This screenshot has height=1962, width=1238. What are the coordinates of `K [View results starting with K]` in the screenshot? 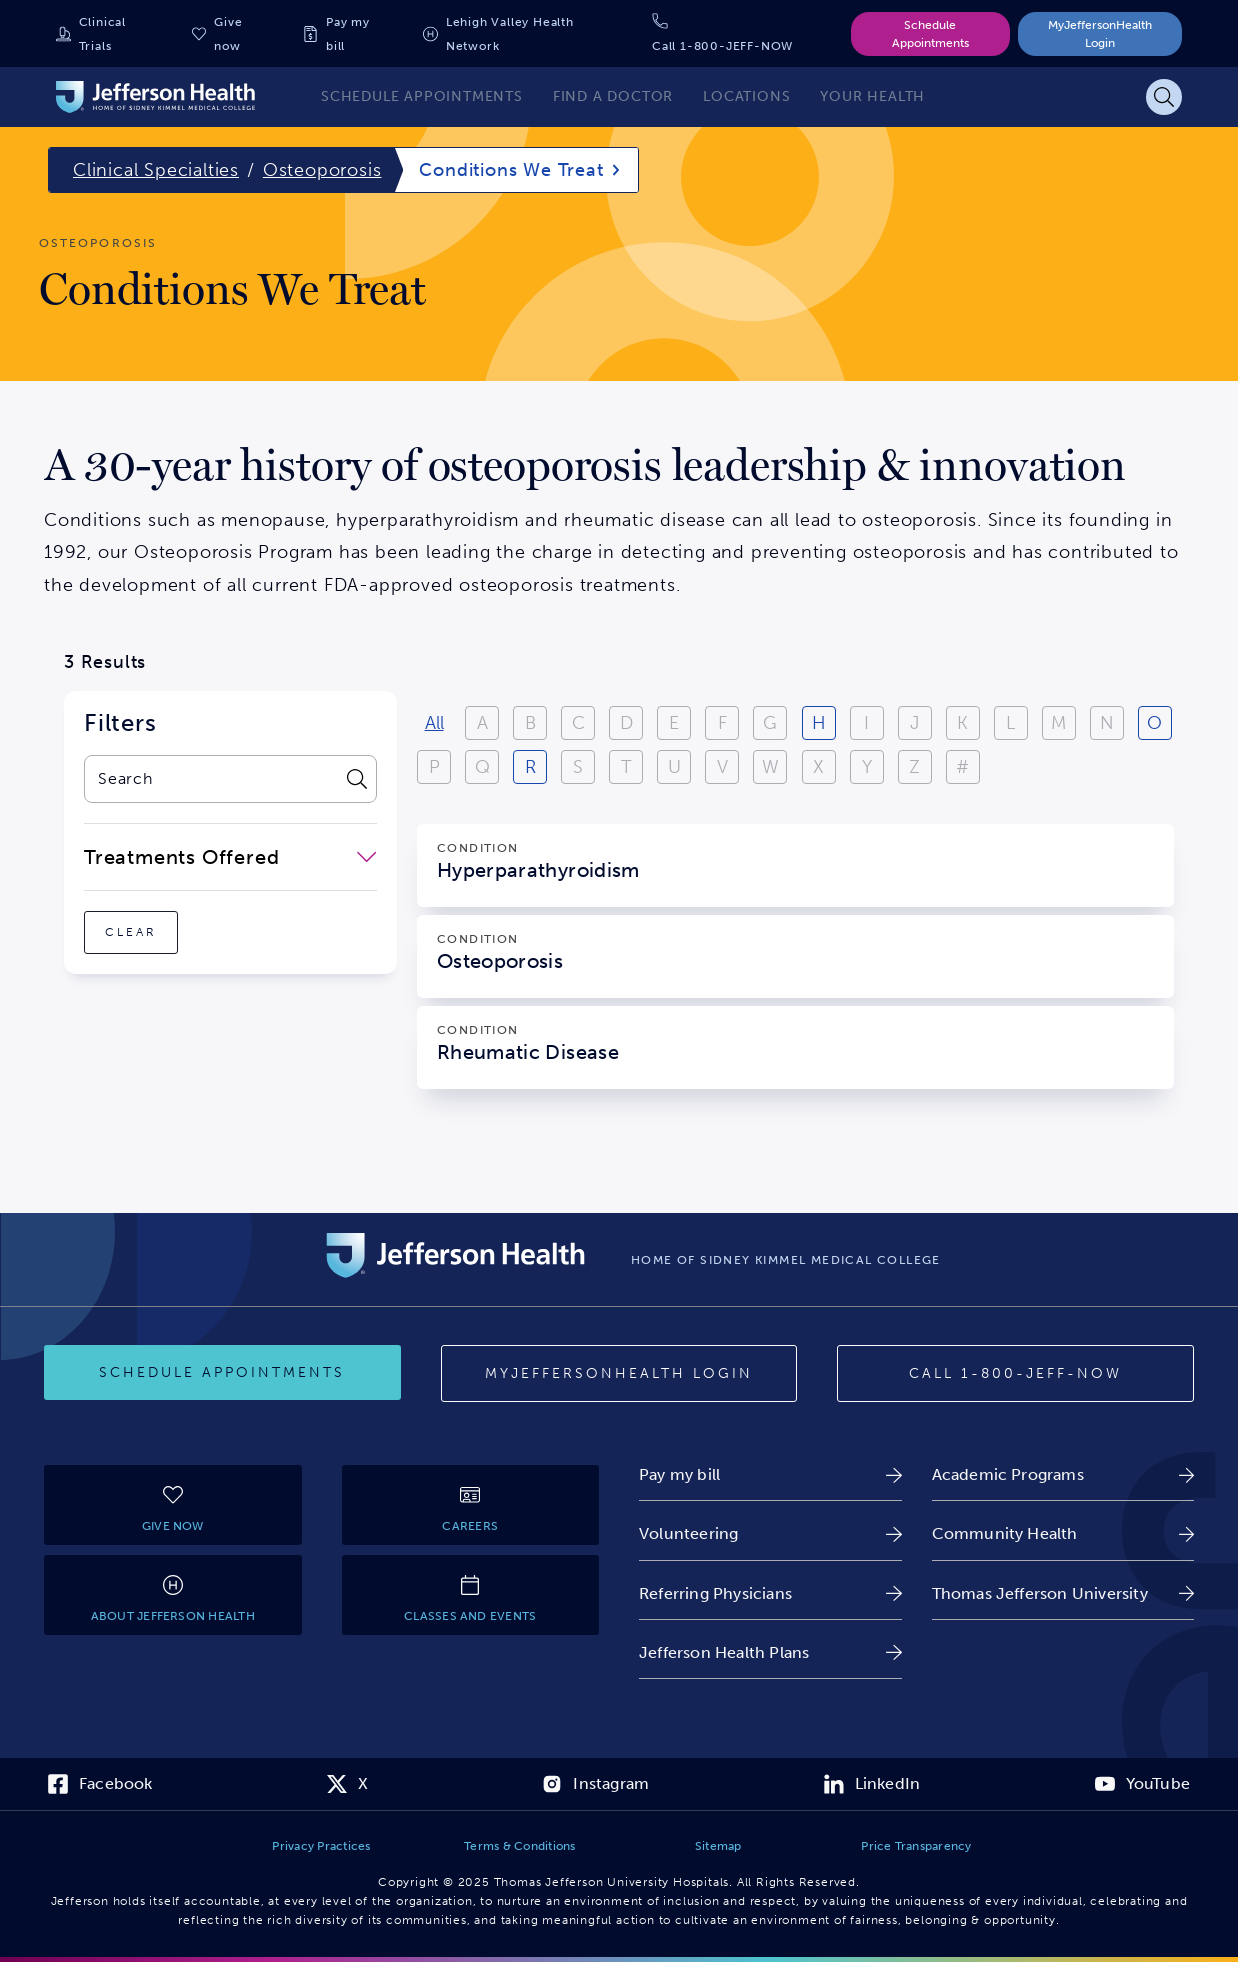 It's located at (962, 723).